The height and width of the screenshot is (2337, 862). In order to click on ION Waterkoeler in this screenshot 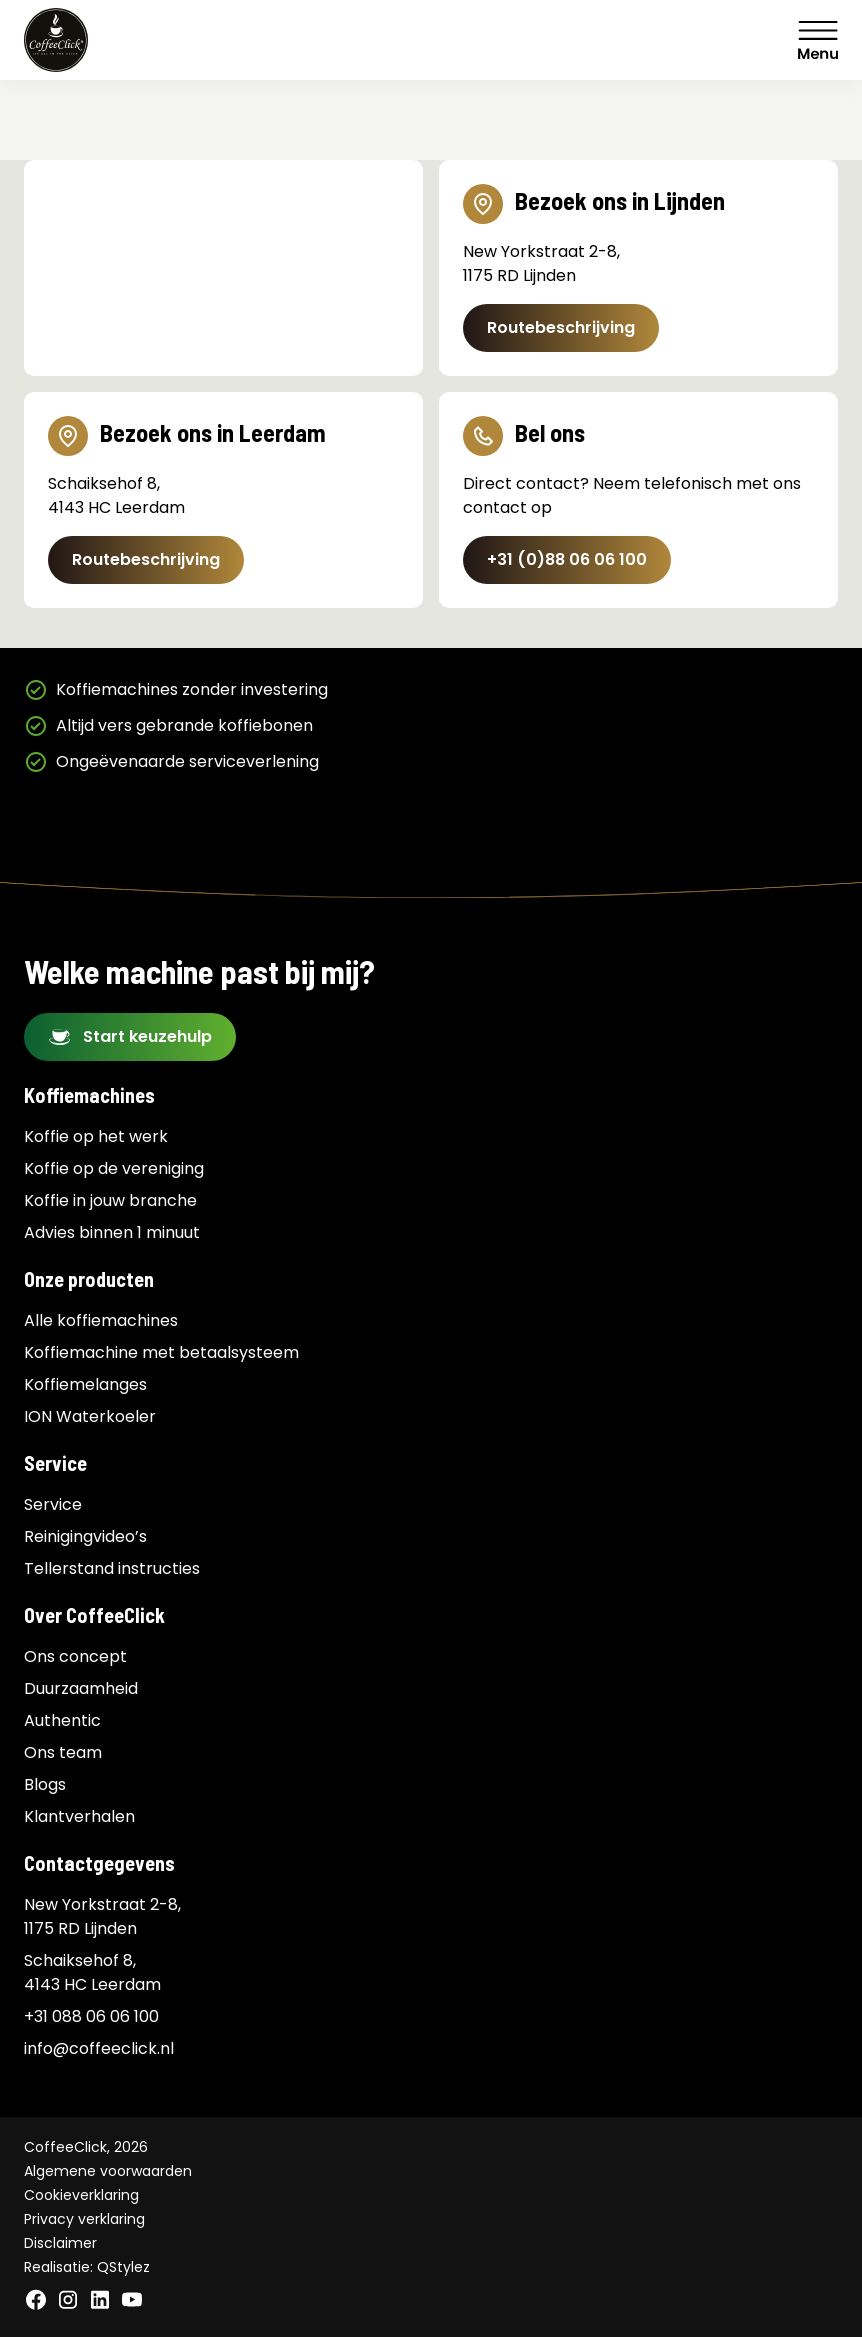, I will do `click(90, 1416)`.